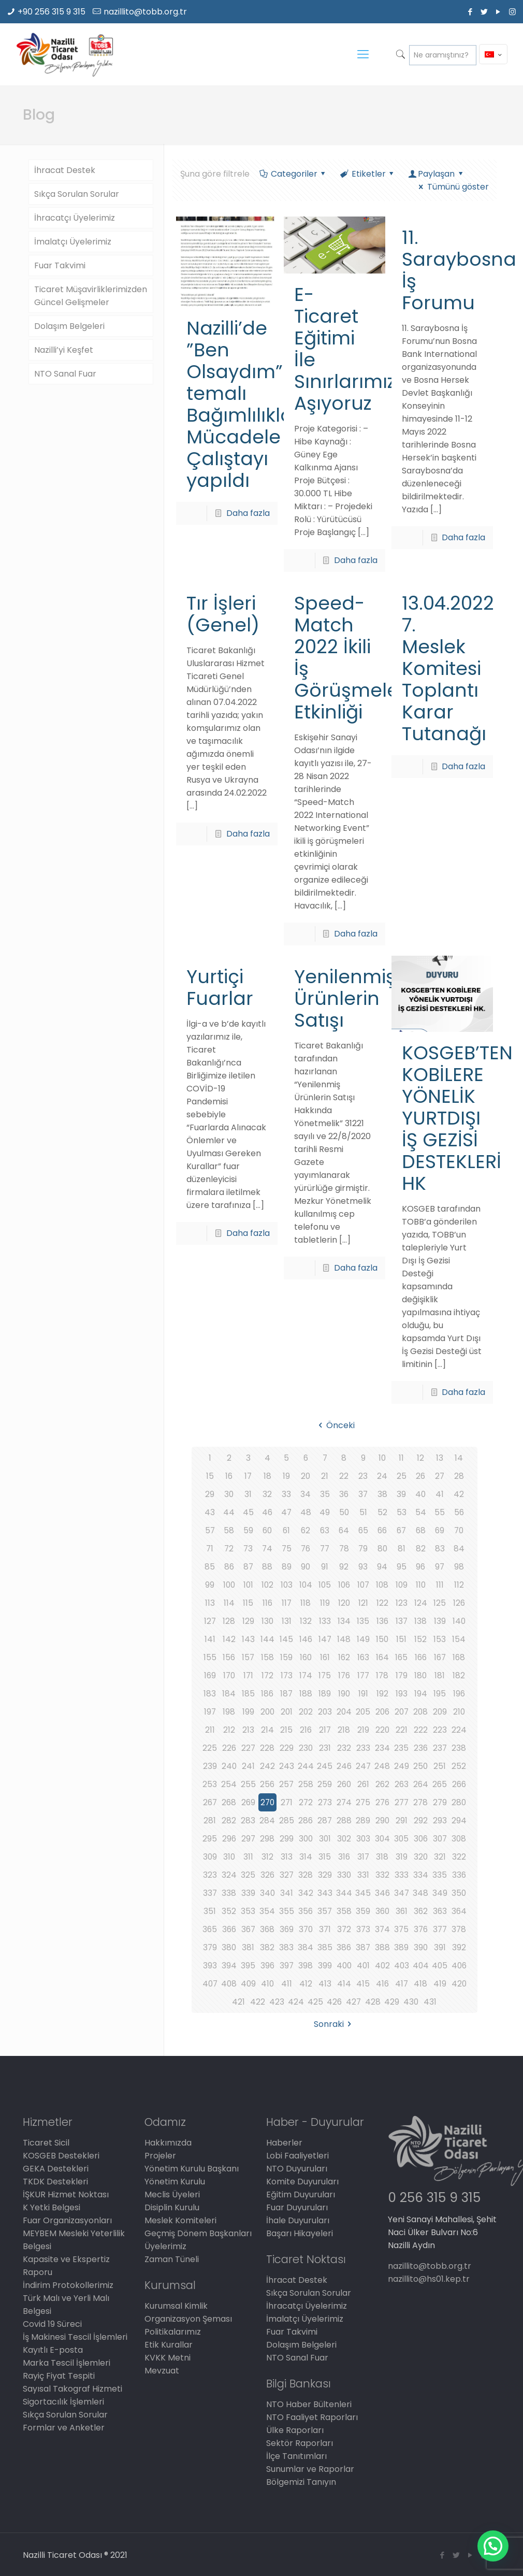  I want to click on 60, so click(267, 1530).